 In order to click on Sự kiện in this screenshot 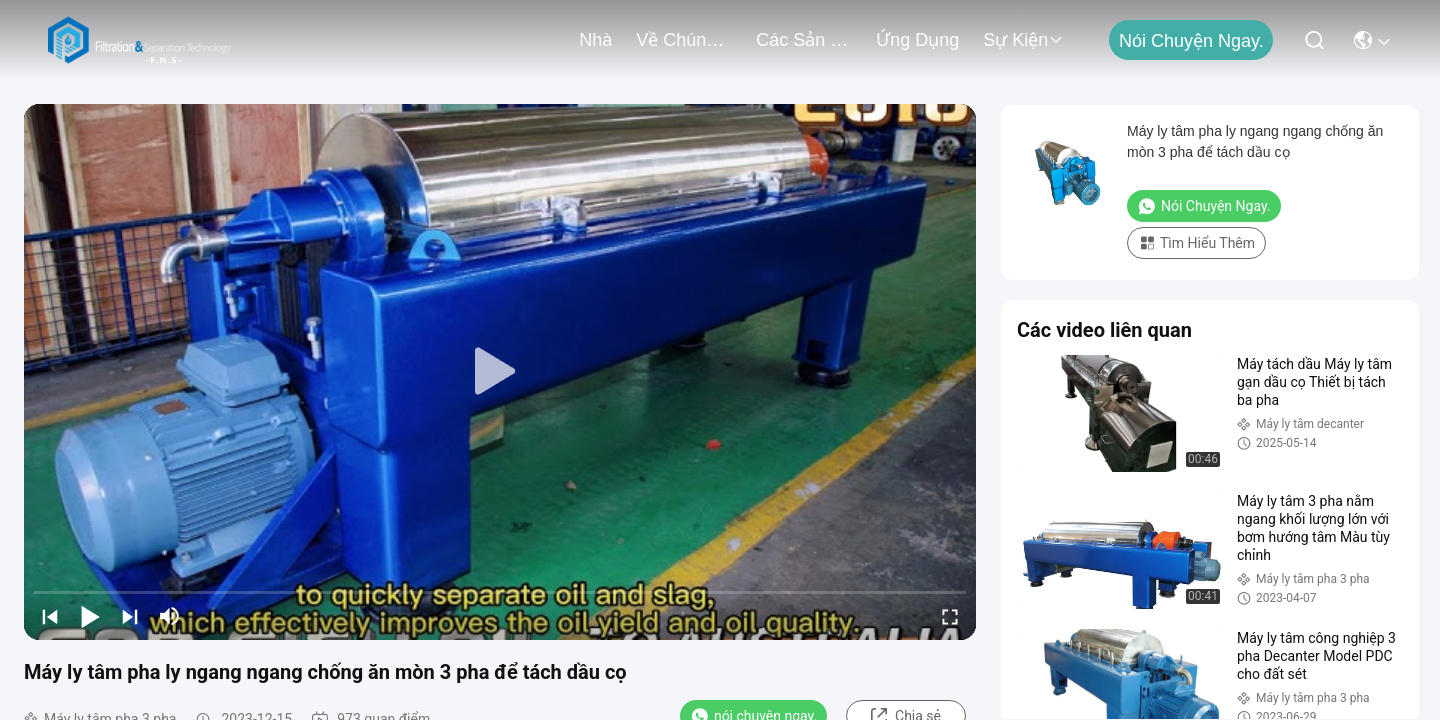, I will do `click(1023, 40)`.